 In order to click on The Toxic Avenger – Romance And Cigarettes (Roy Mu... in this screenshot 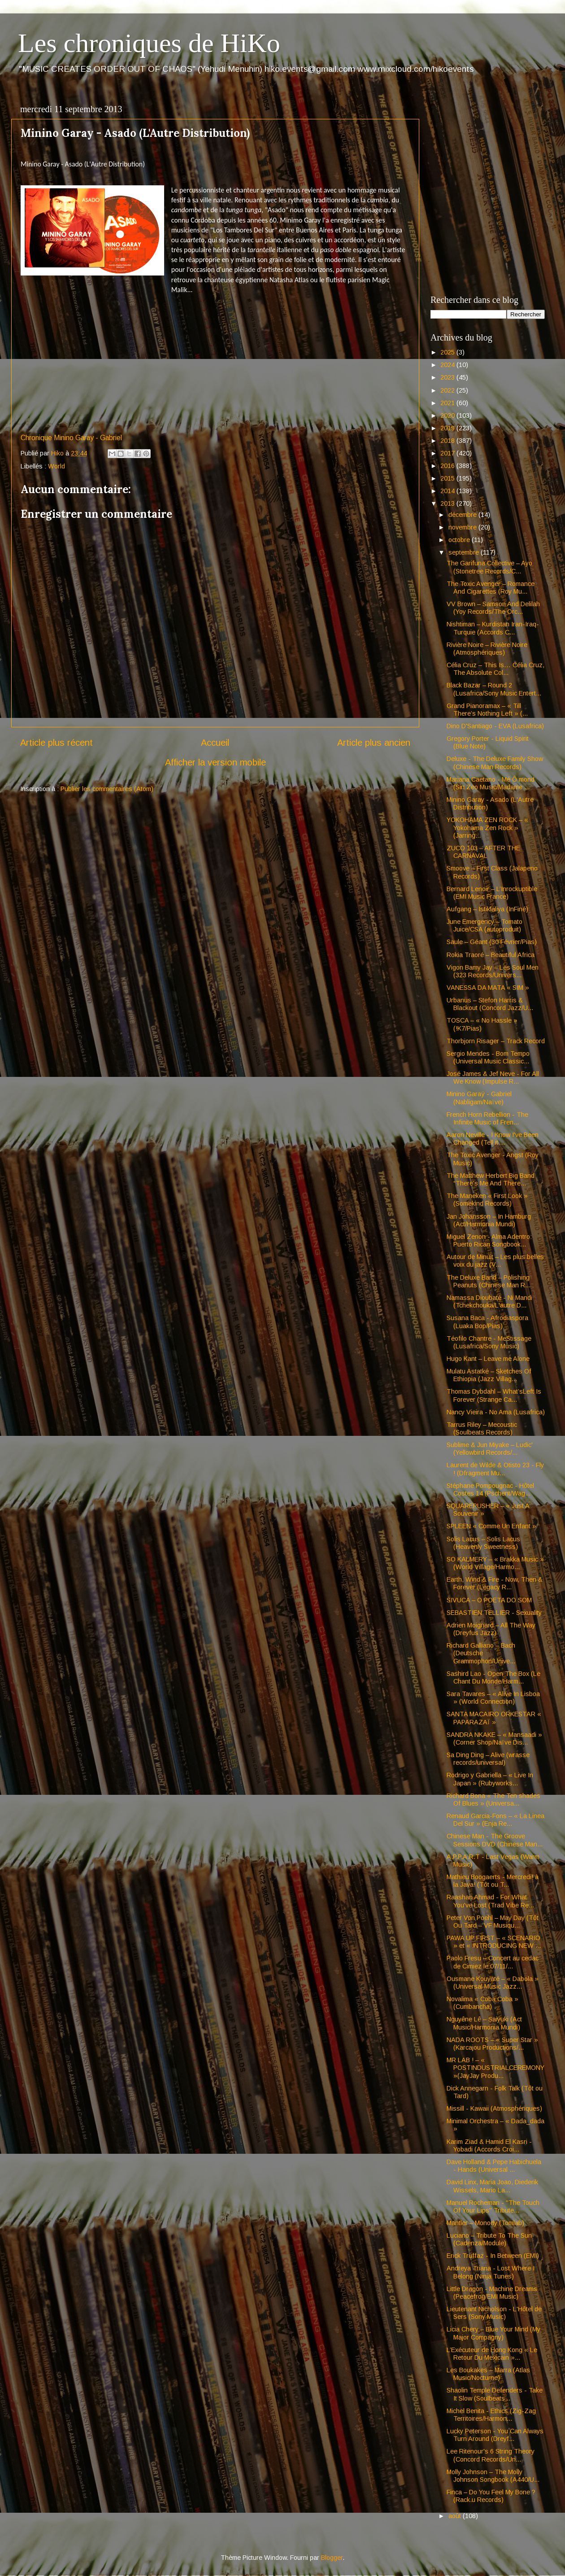, I will do `click(491, 587)`.